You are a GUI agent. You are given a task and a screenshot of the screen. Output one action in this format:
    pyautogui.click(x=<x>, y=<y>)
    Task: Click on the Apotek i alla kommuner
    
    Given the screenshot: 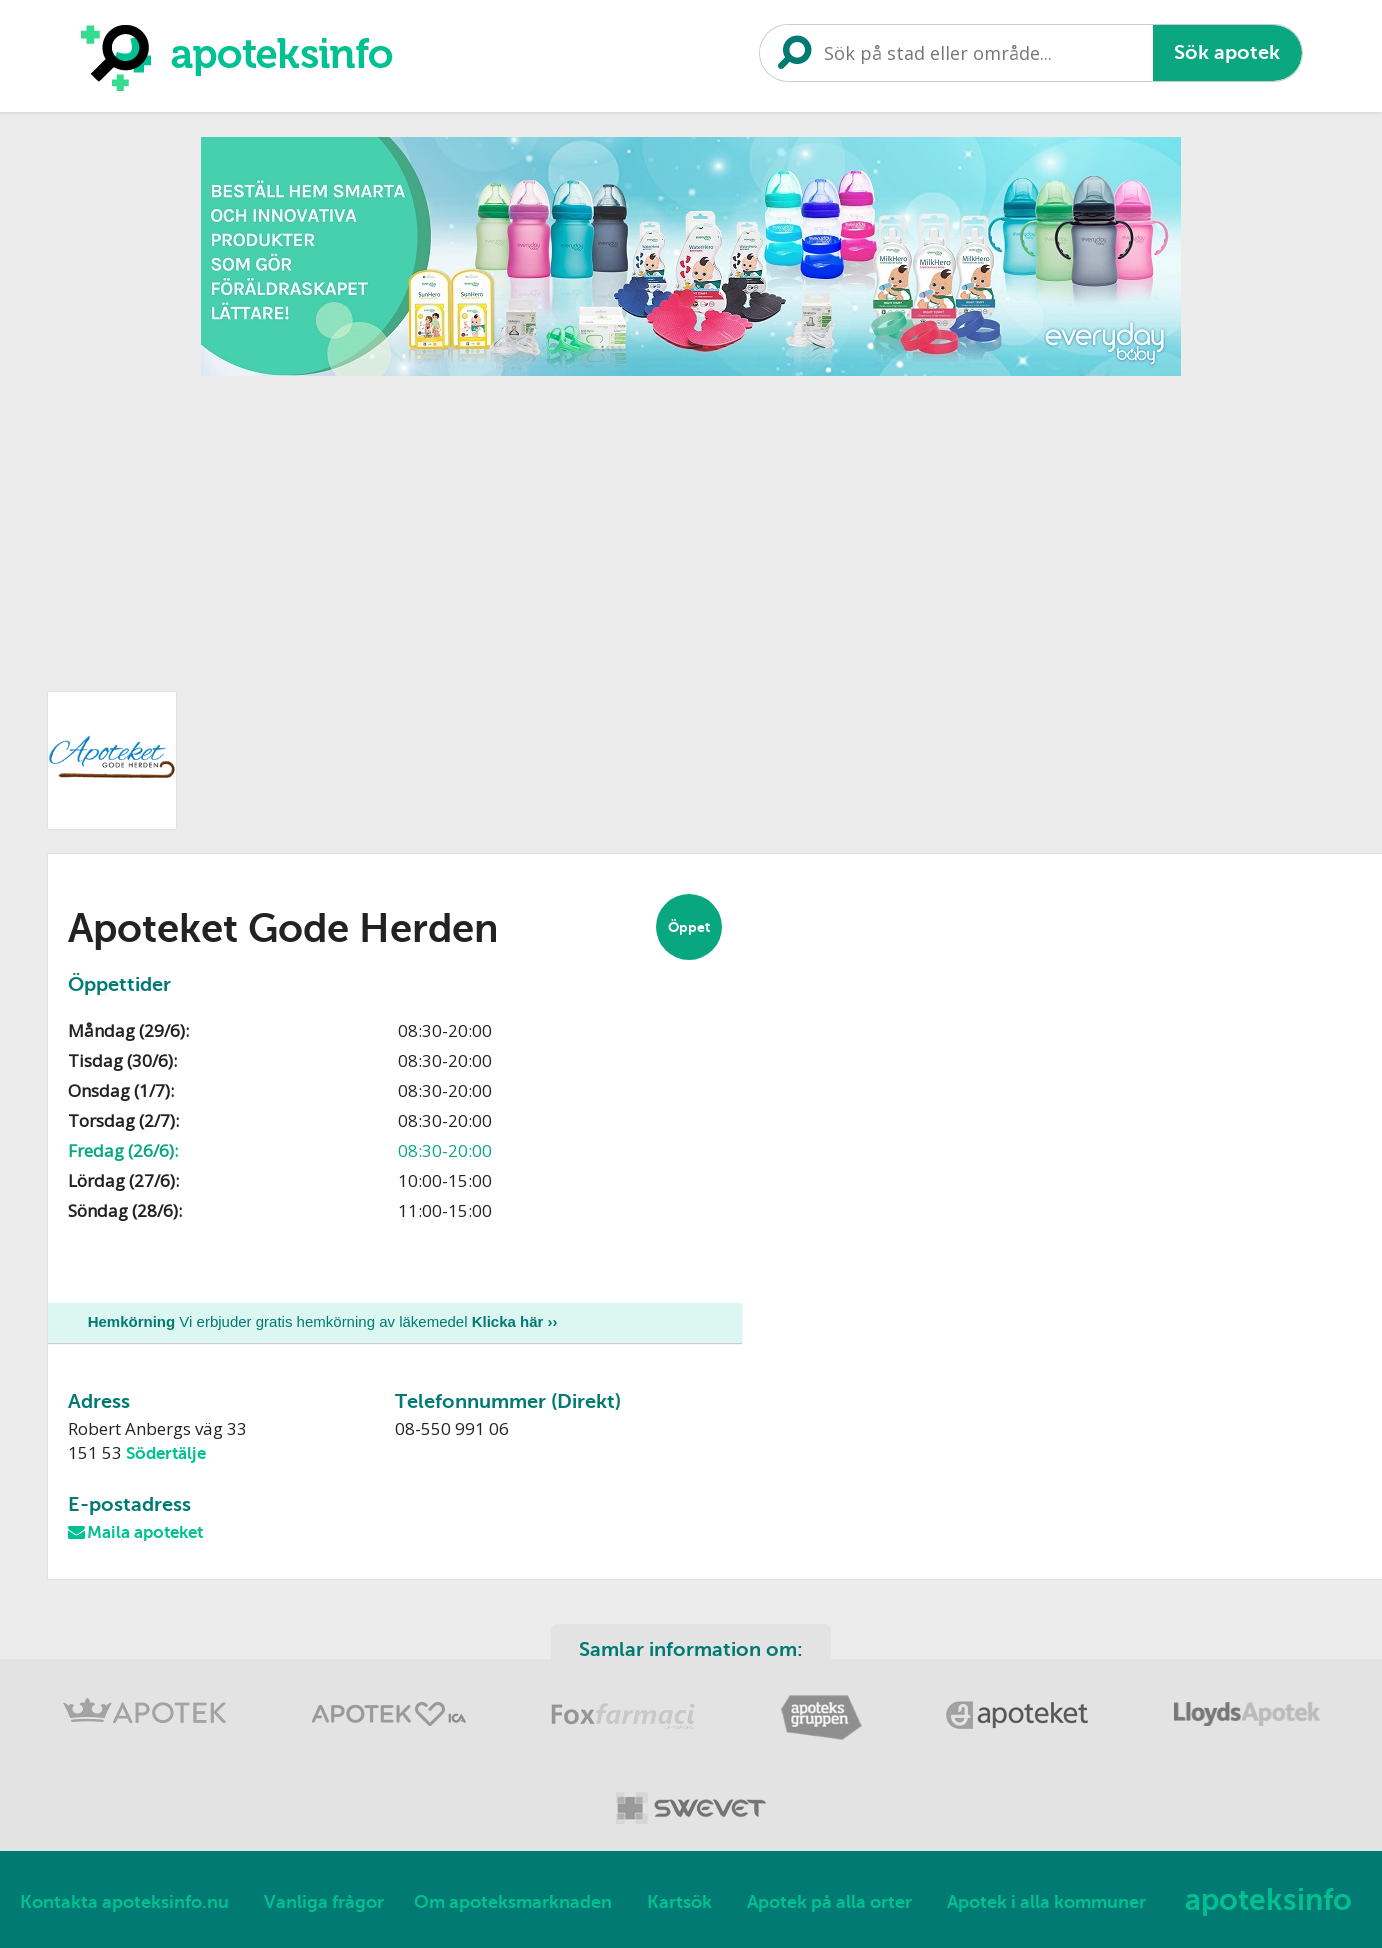 What is the action you would take?
    pyautogui.click(x=1046, y=1903)
    